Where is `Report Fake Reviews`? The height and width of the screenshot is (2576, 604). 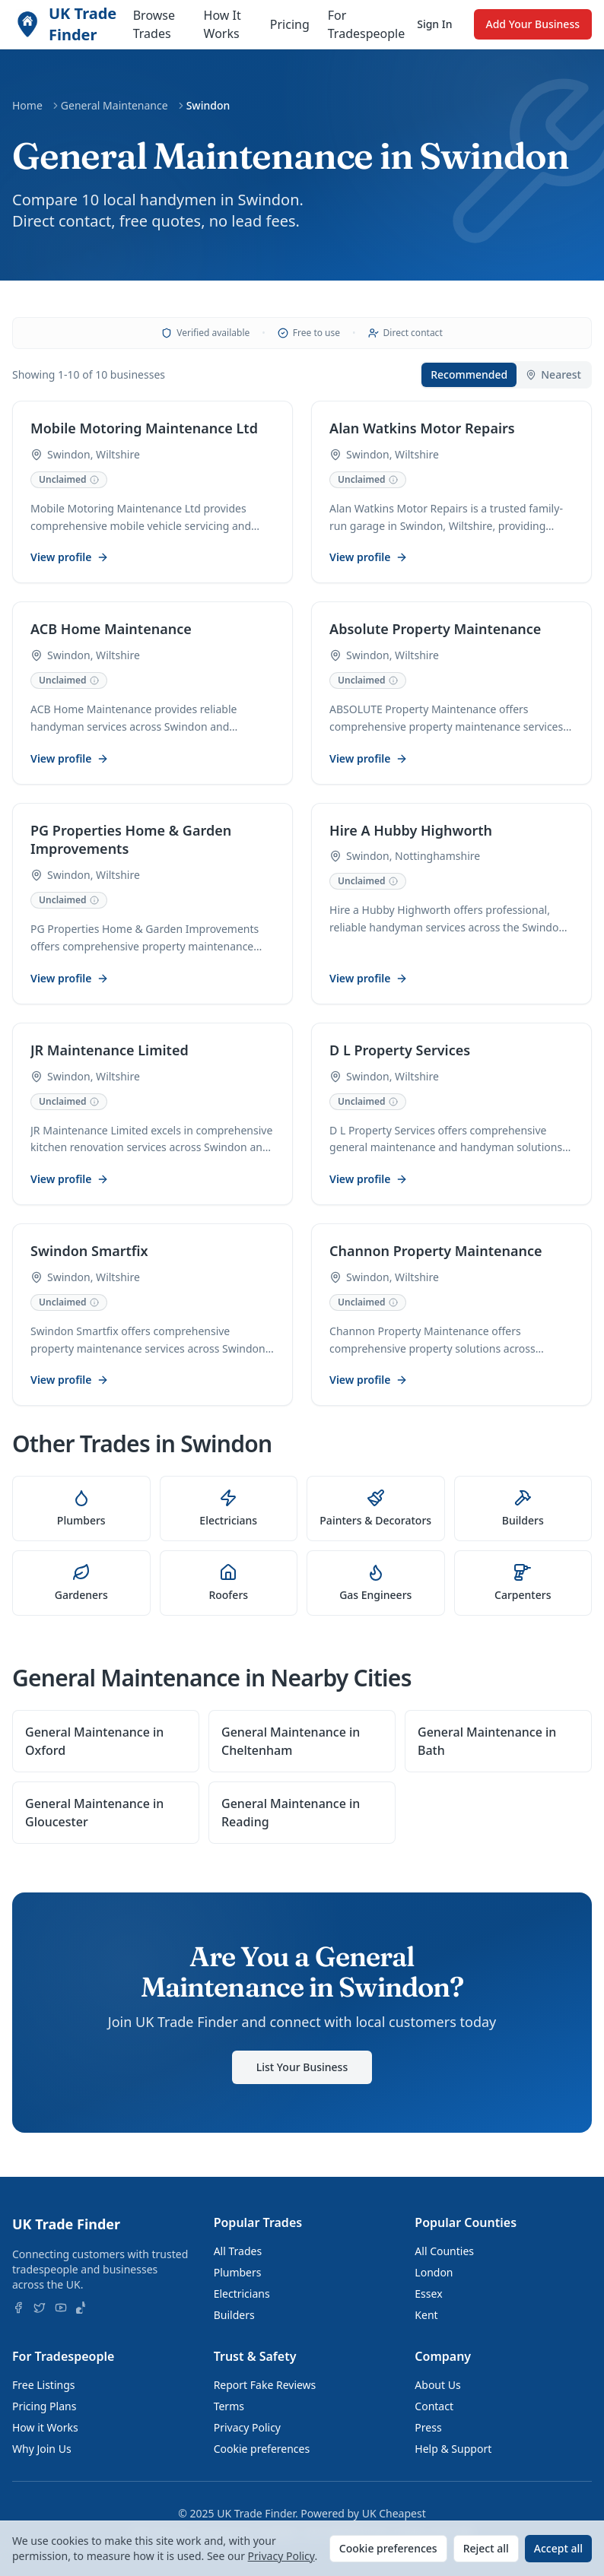
Report Fake Reviews is located at coordinates (265, 2385).